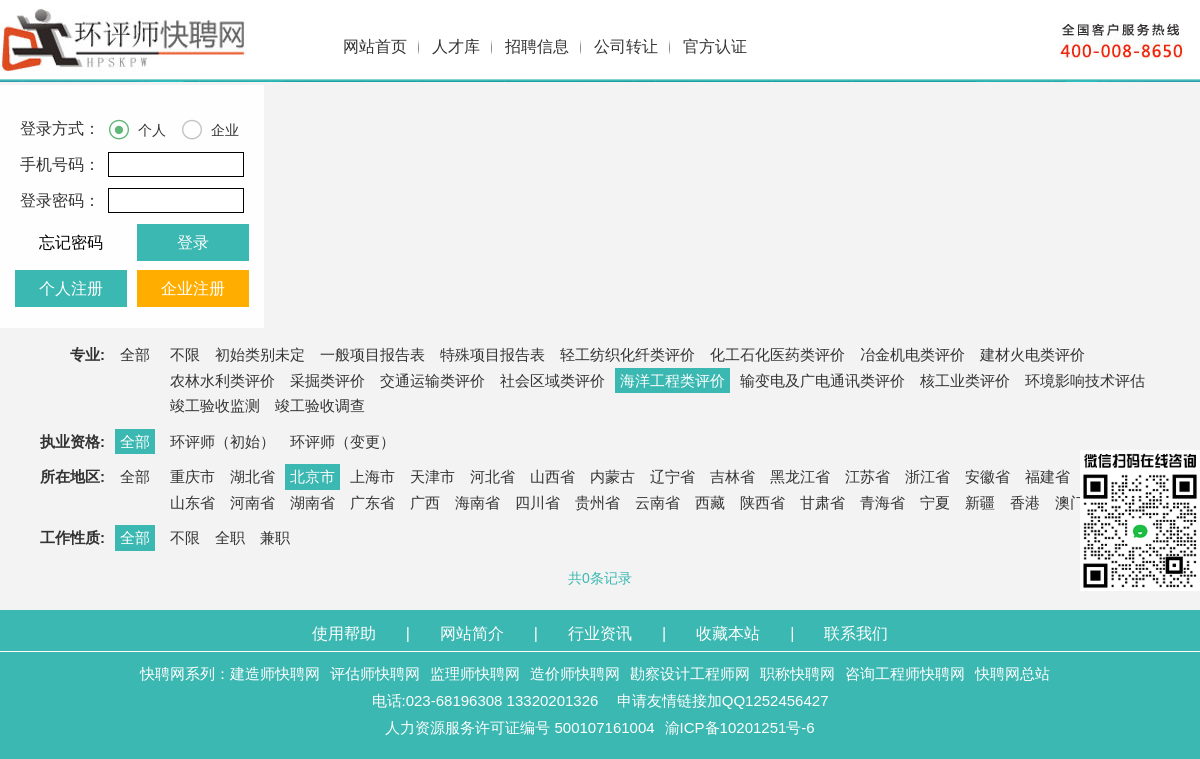  Describe the element at coordinates (456, 46) in the screenshot. I see `人才库` at that location.